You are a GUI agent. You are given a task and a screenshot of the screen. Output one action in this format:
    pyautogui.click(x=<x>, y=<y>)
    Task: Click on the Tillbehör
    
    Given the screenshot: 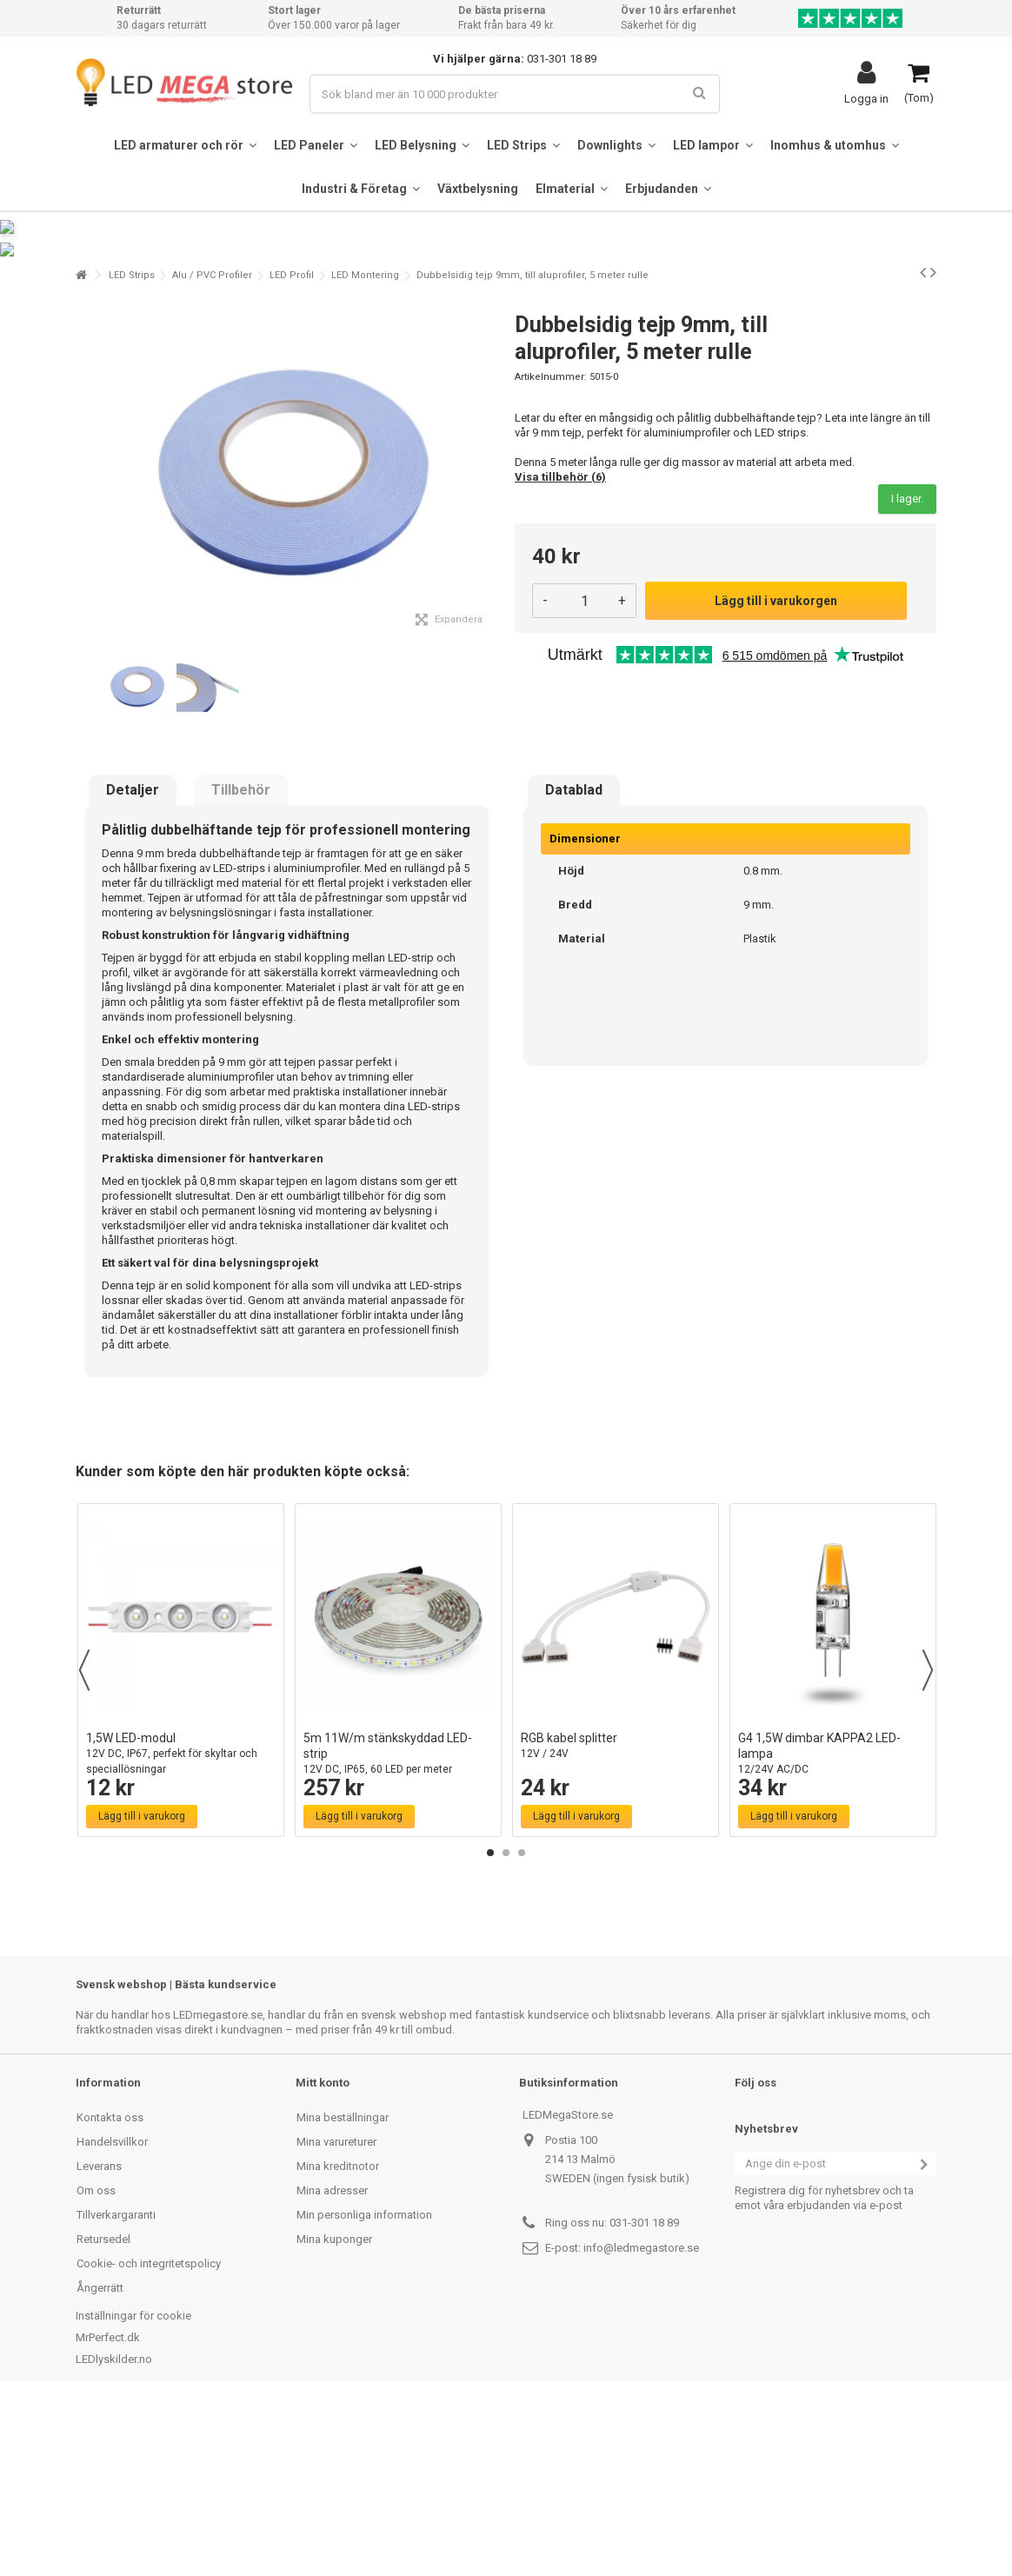 What is the action you would take?
    pyautogui.click(x=240, y=959)
    